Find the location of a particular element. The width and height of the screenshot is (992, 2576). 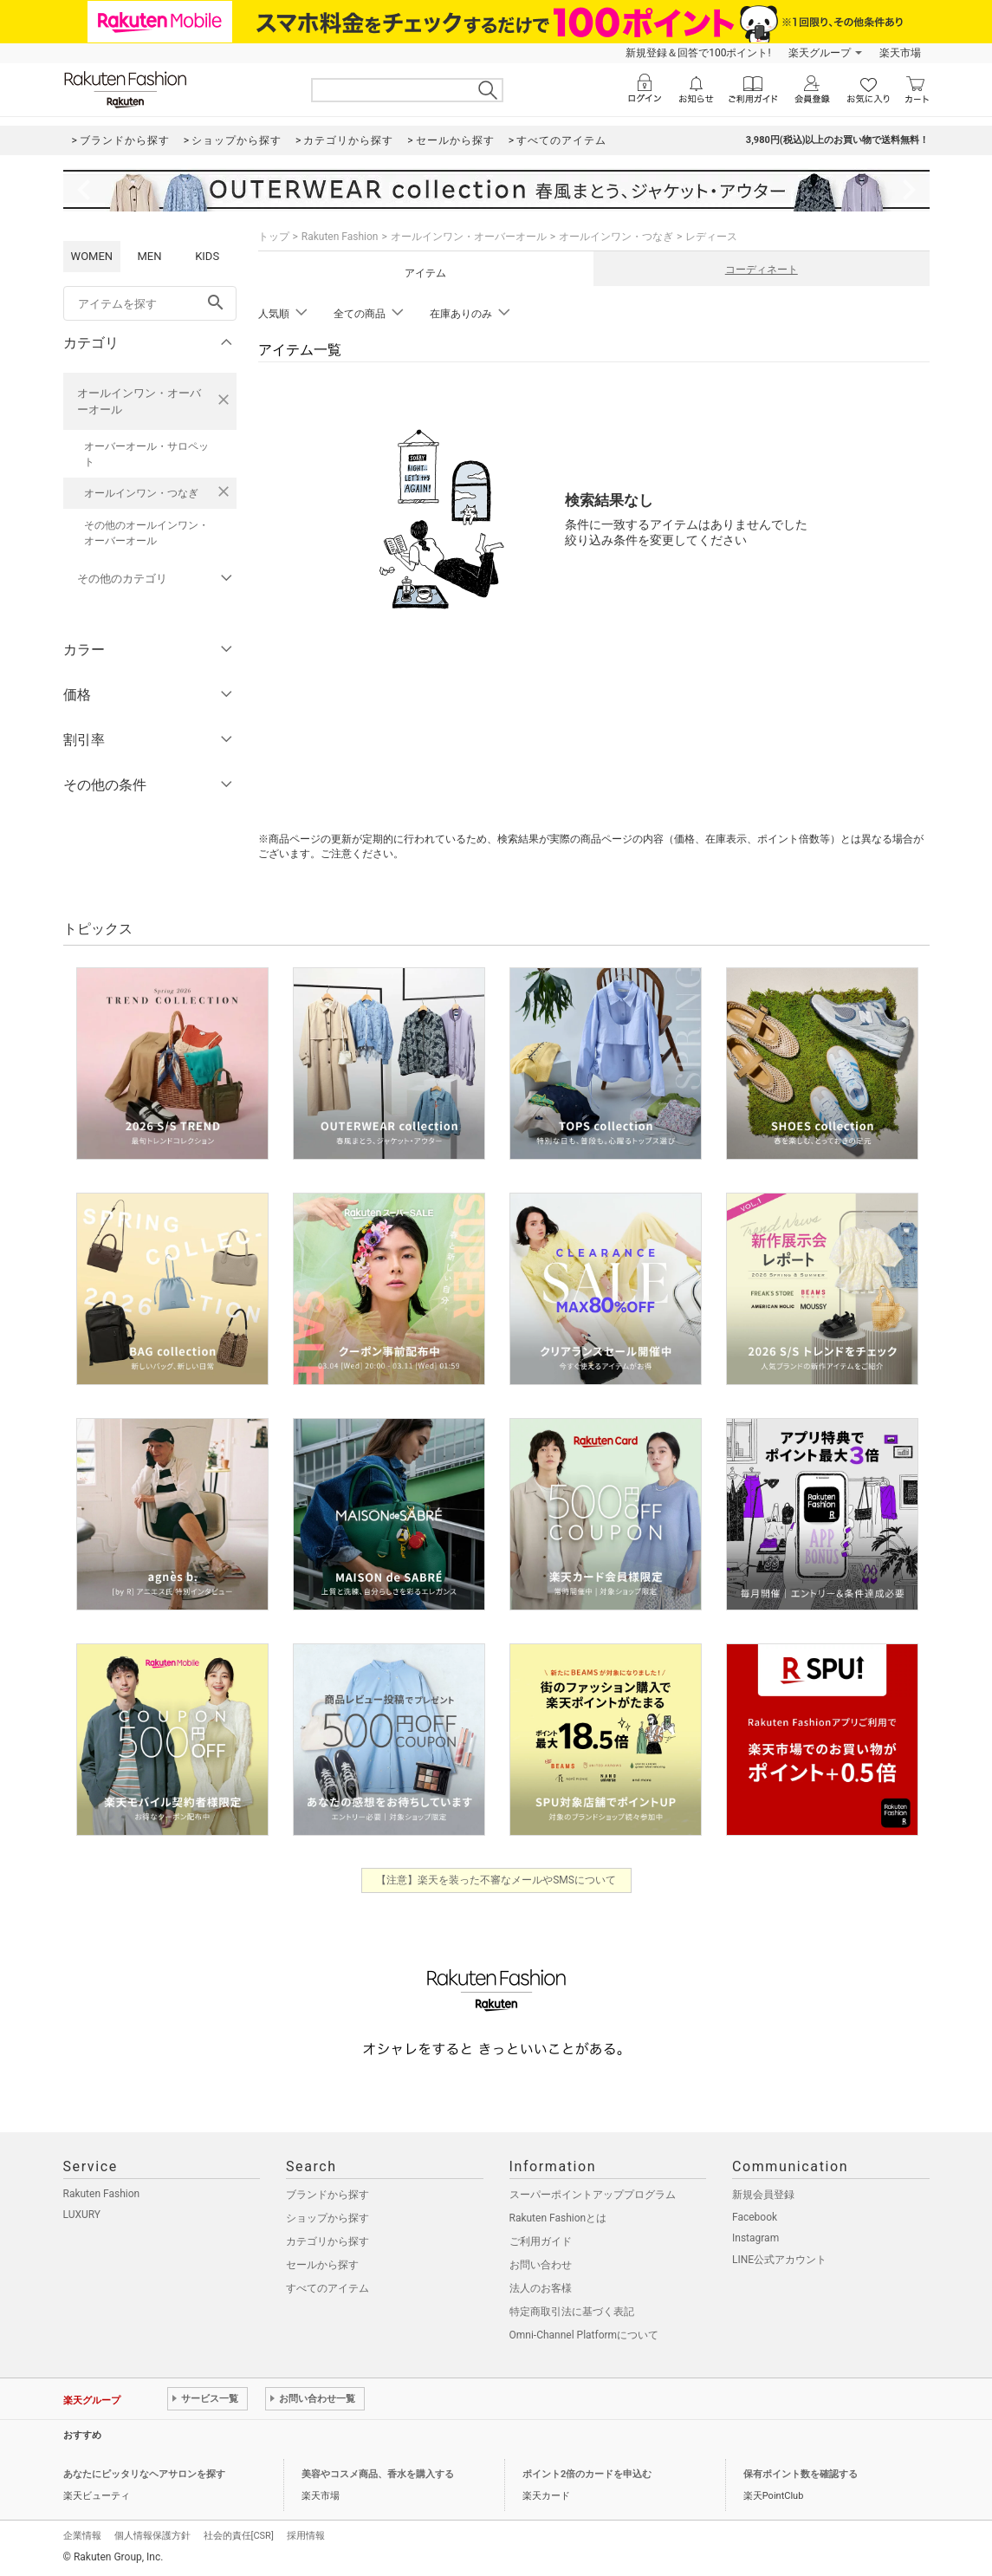

LINE公式アカウント is located at coordinates (779, 2260).